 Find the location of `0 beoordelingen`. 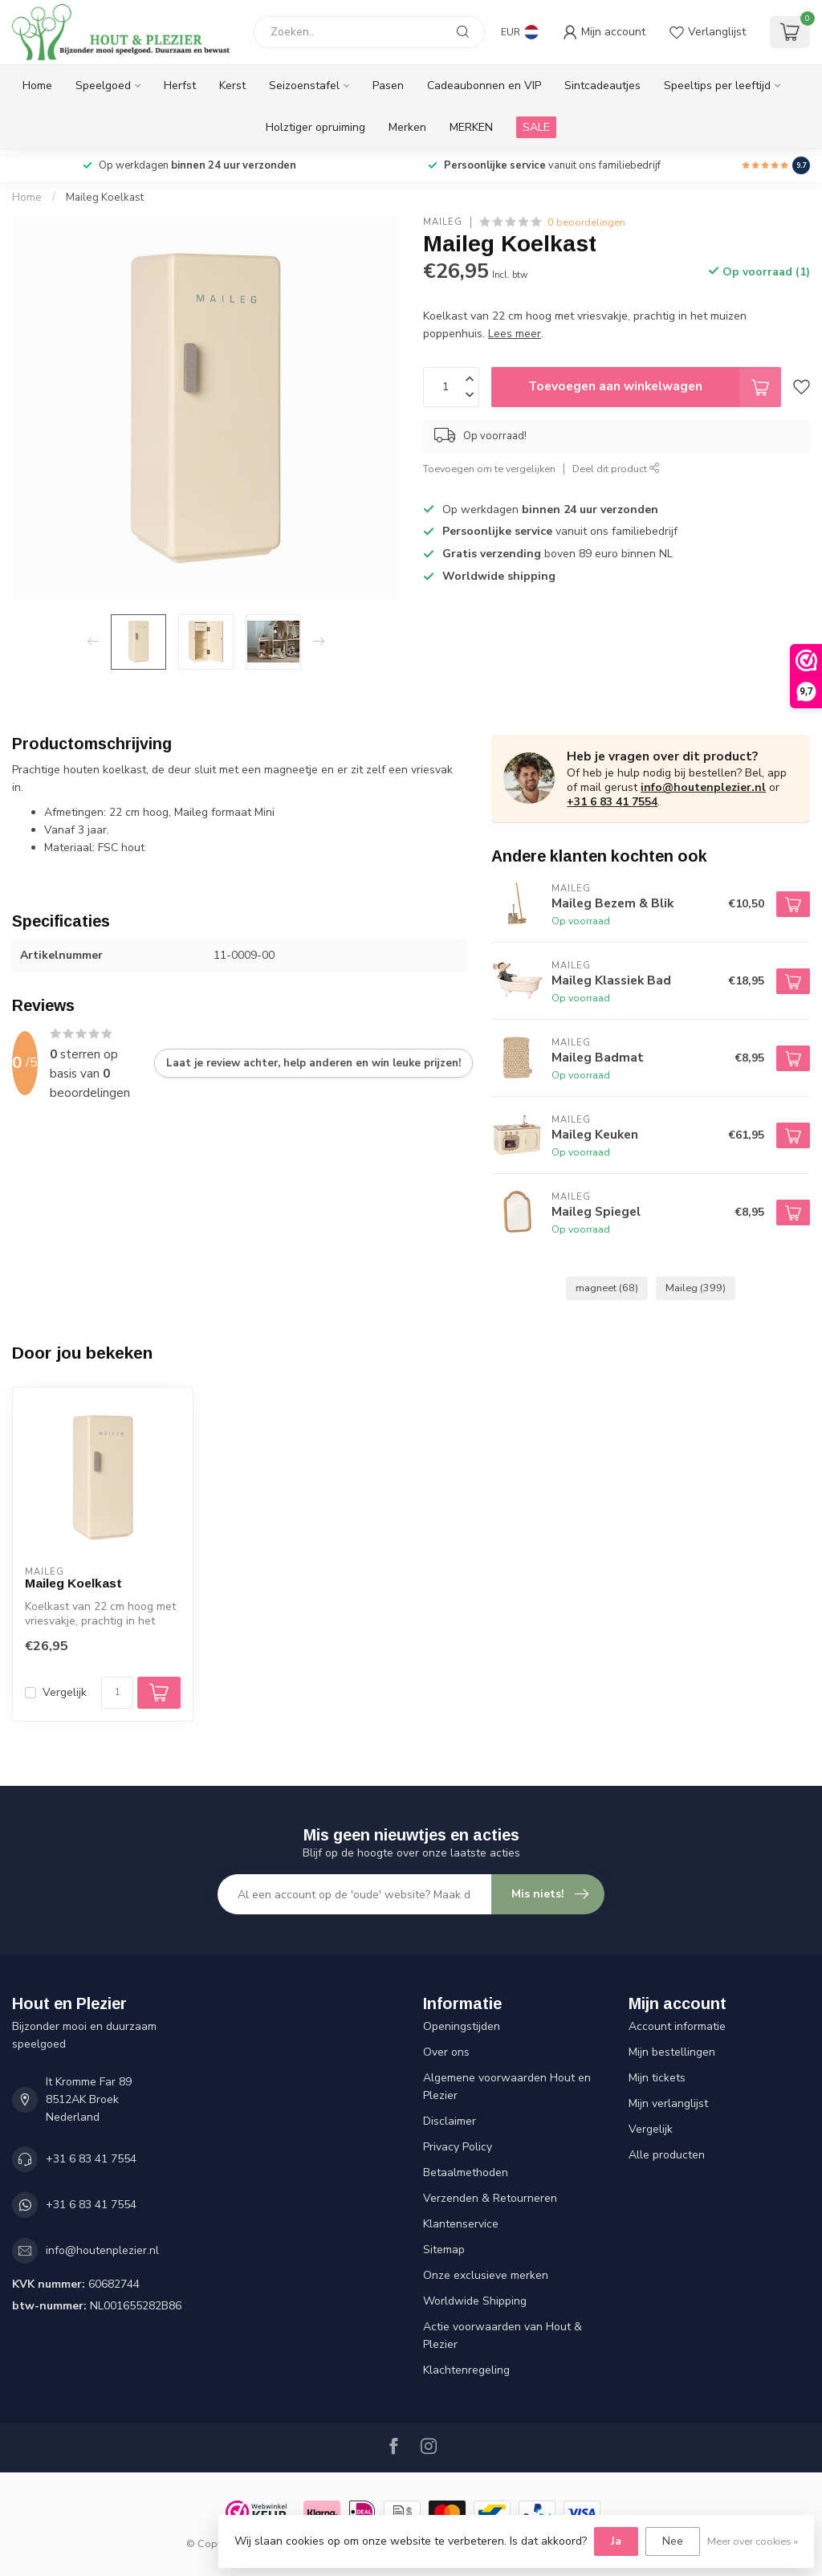

0 beoordelingen is located at coordinates (586, 222).